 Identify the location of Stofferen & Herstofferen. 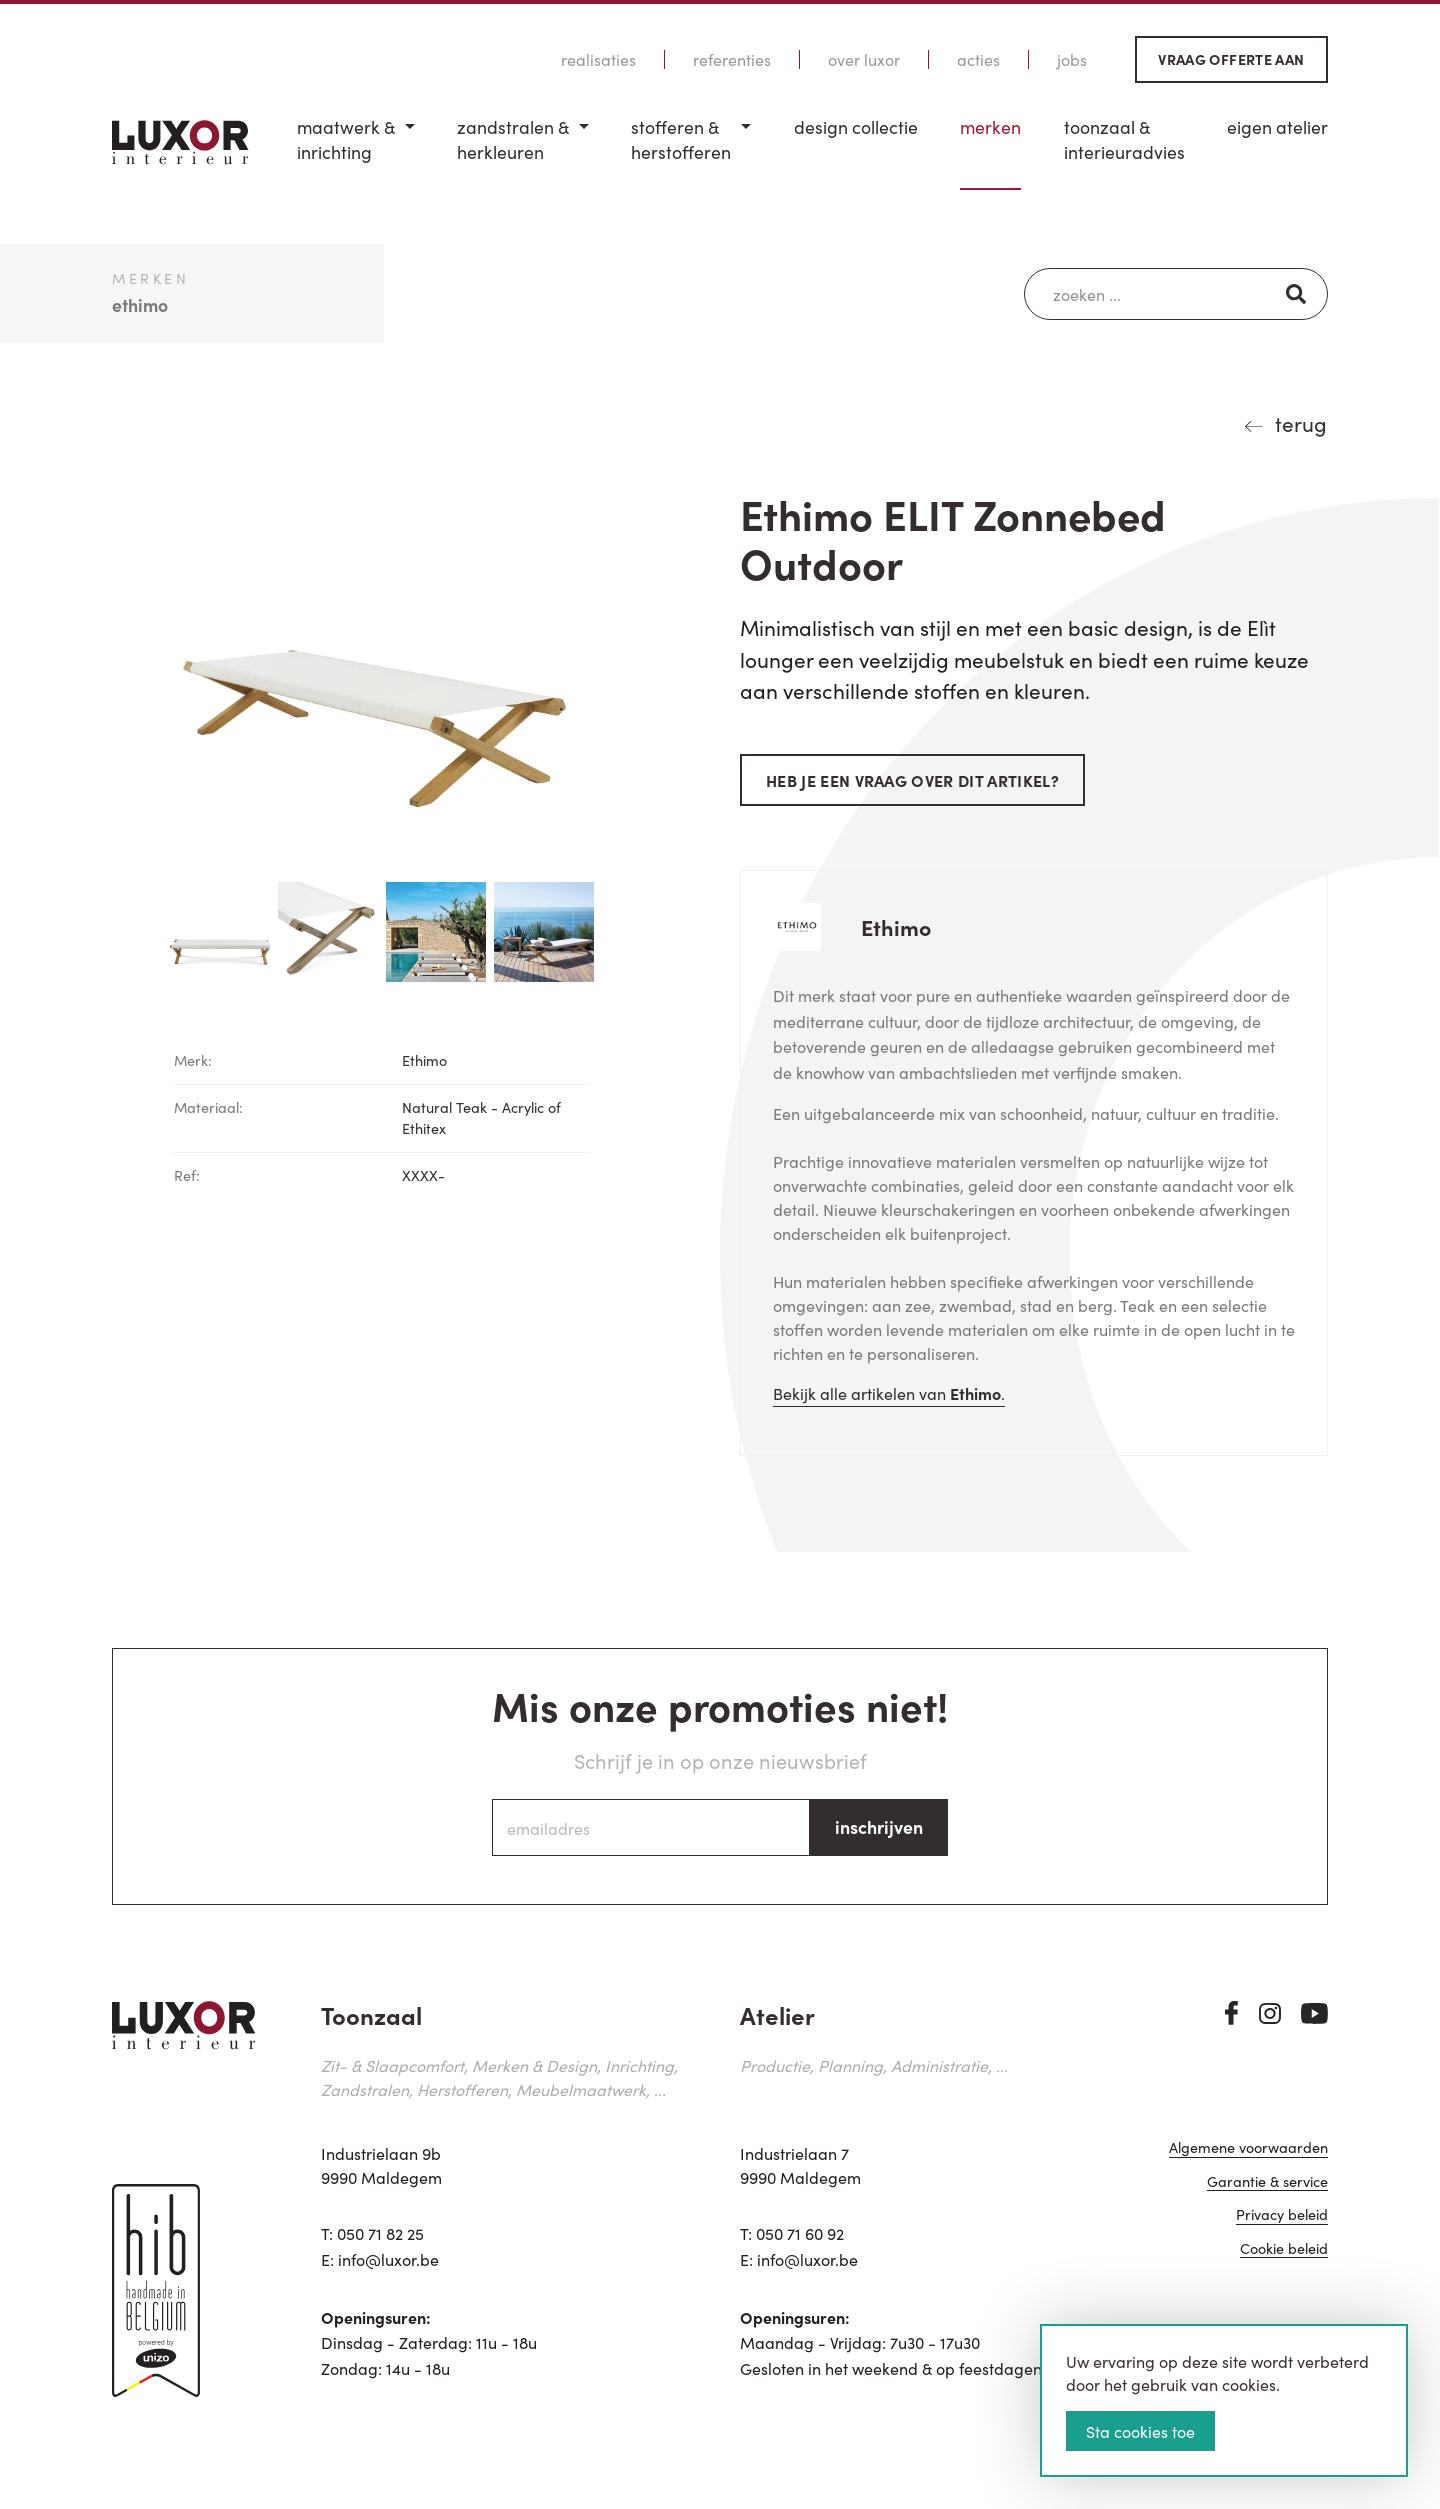
(681, 139).